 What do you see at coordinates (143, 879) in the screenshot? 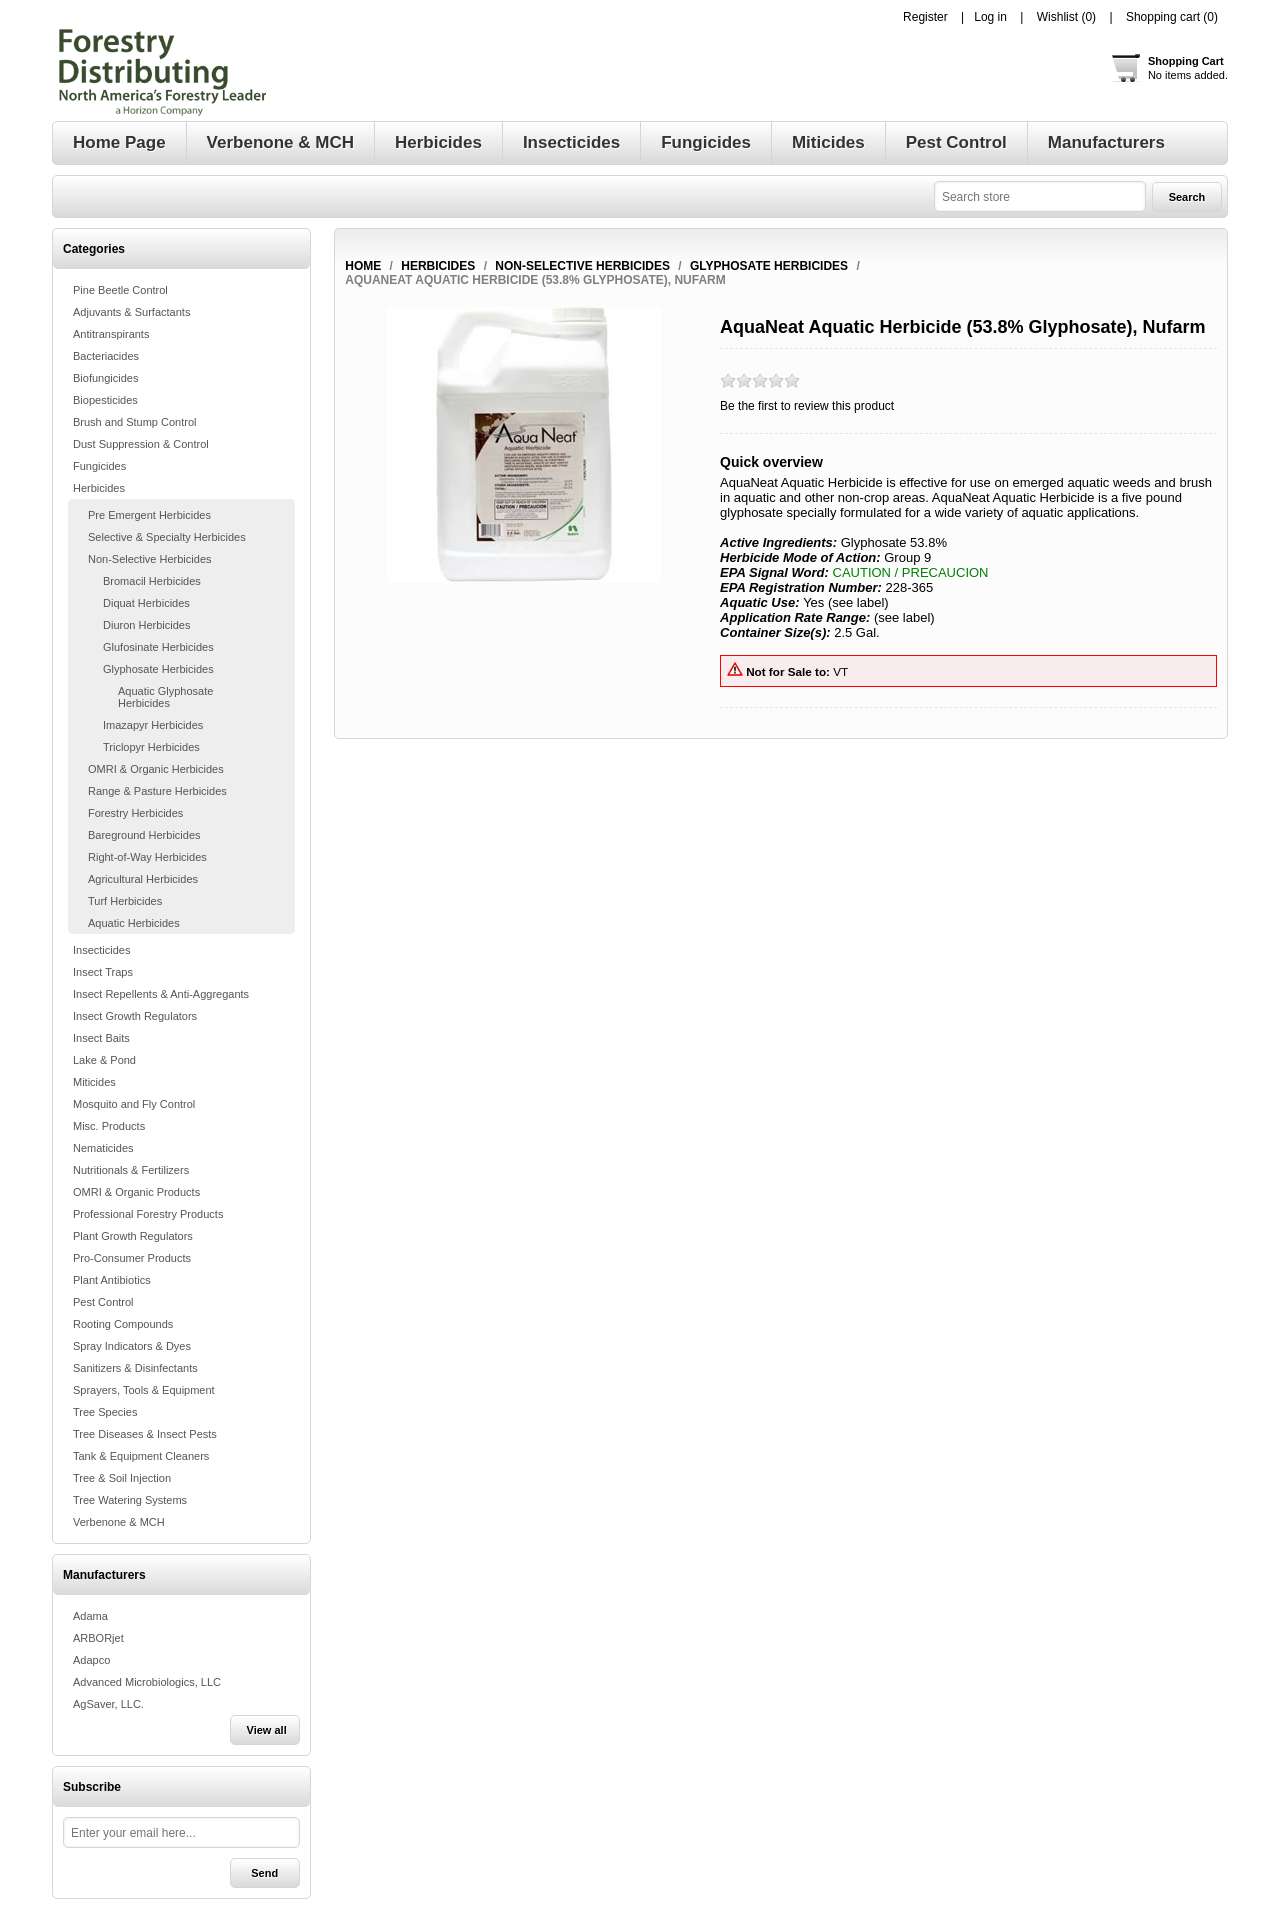
I see `Agricultural Herbicides` at bounding box center [143, 879].